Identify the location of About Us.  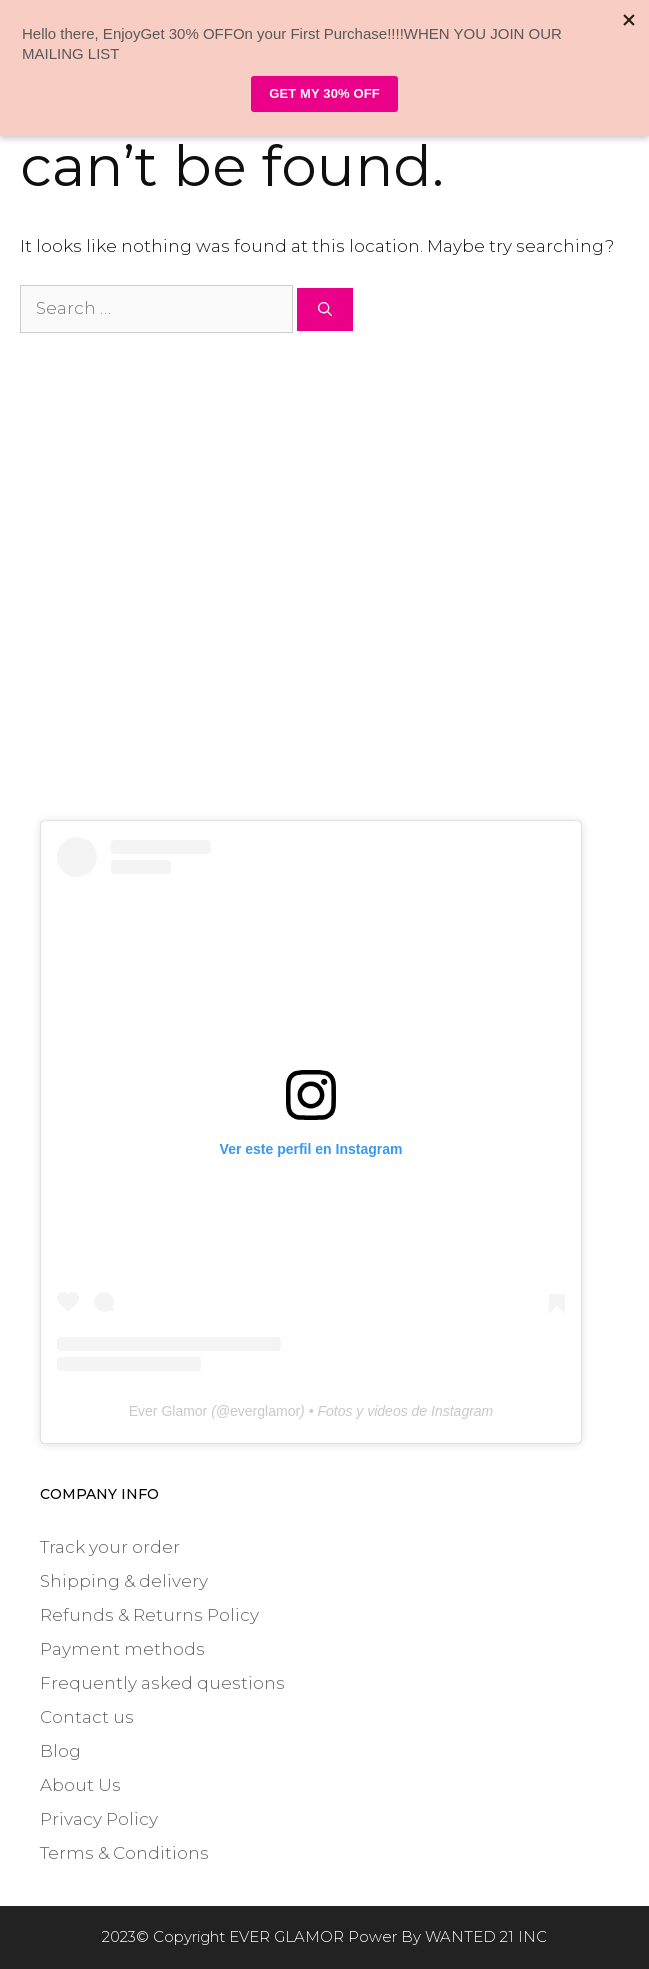
(80, 1785).